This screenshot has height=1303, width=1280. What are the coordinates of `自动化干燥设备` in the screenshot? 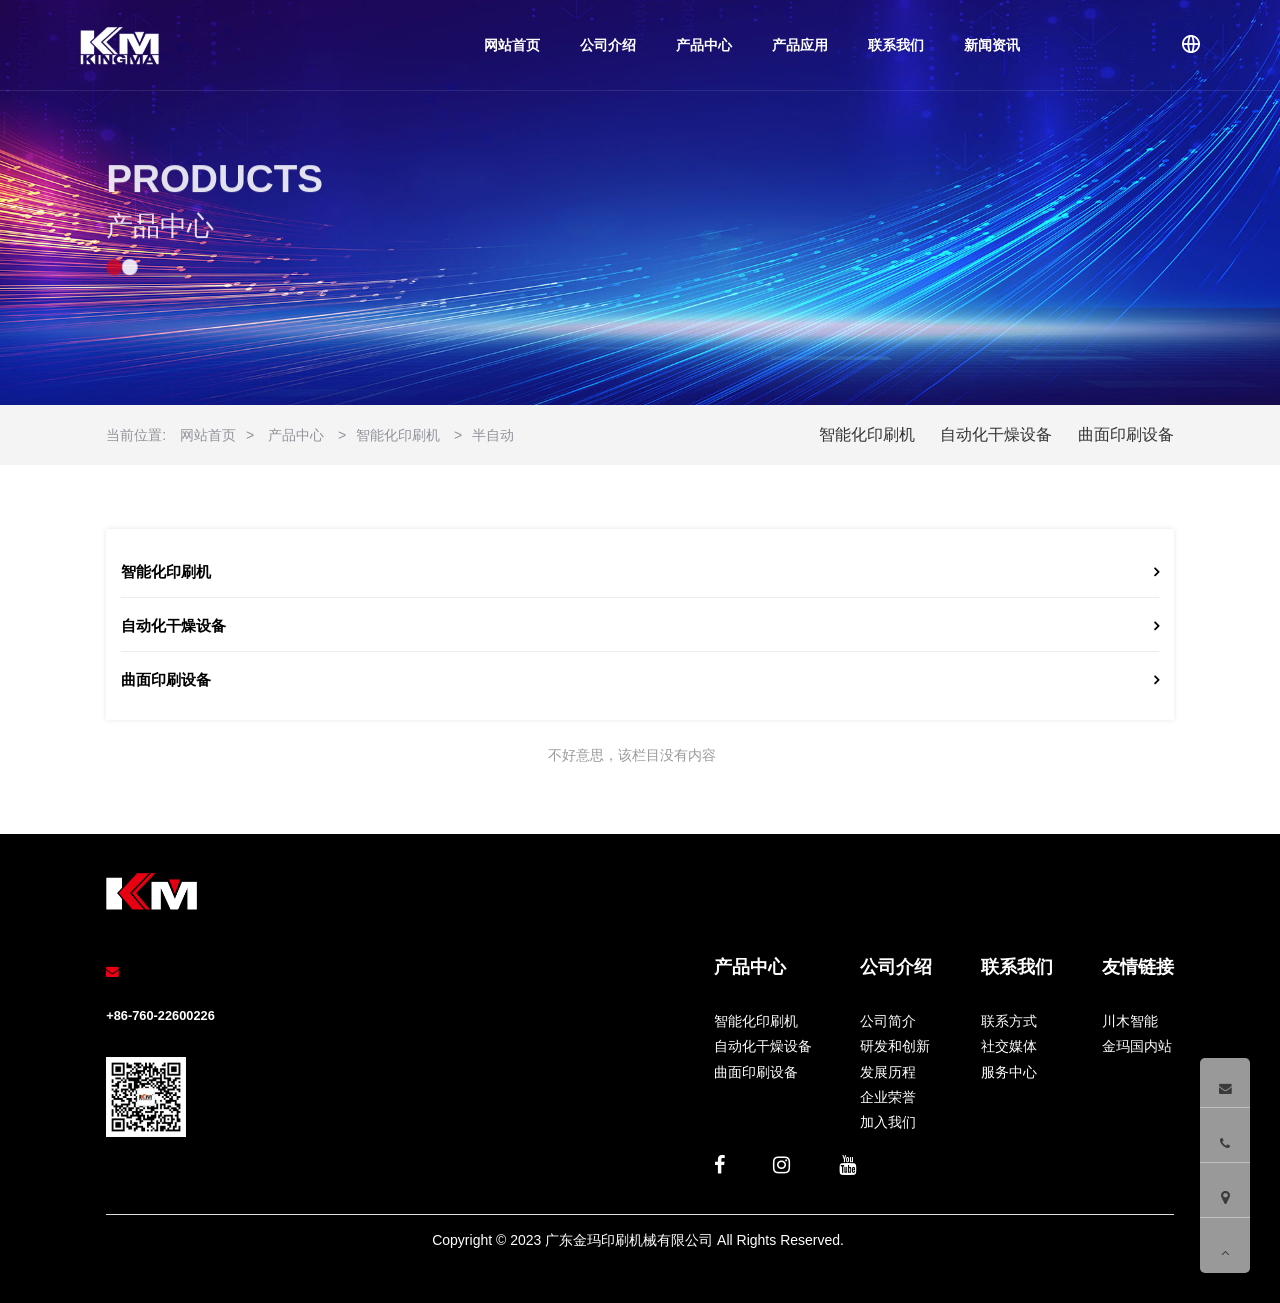 It's located at (996, 434).